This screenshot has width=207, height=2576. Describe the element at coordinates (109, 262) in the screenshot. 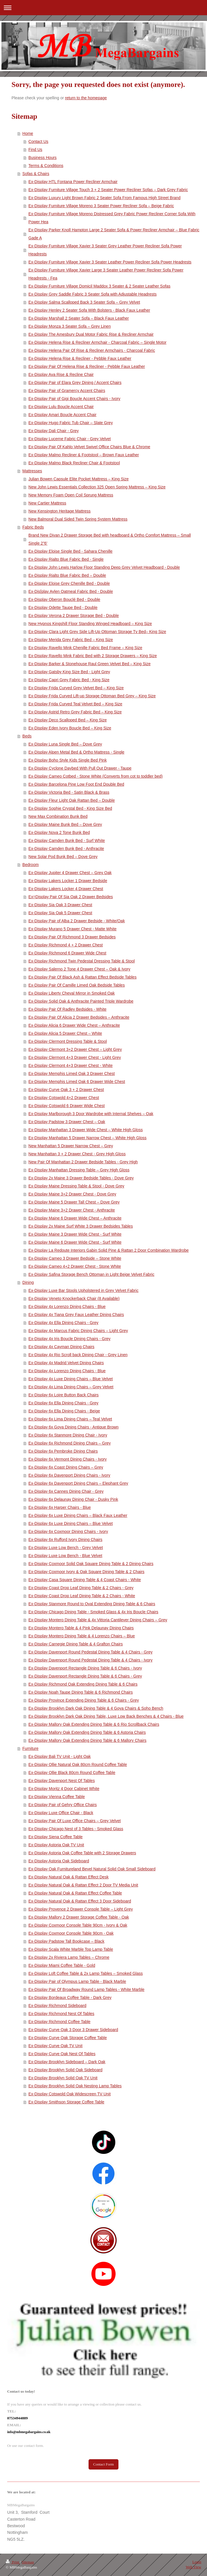

I see `Ex-Display Furniture Village Xavier 3 Seater Leather Power Recliner Sofa Power Headrests` at that location.